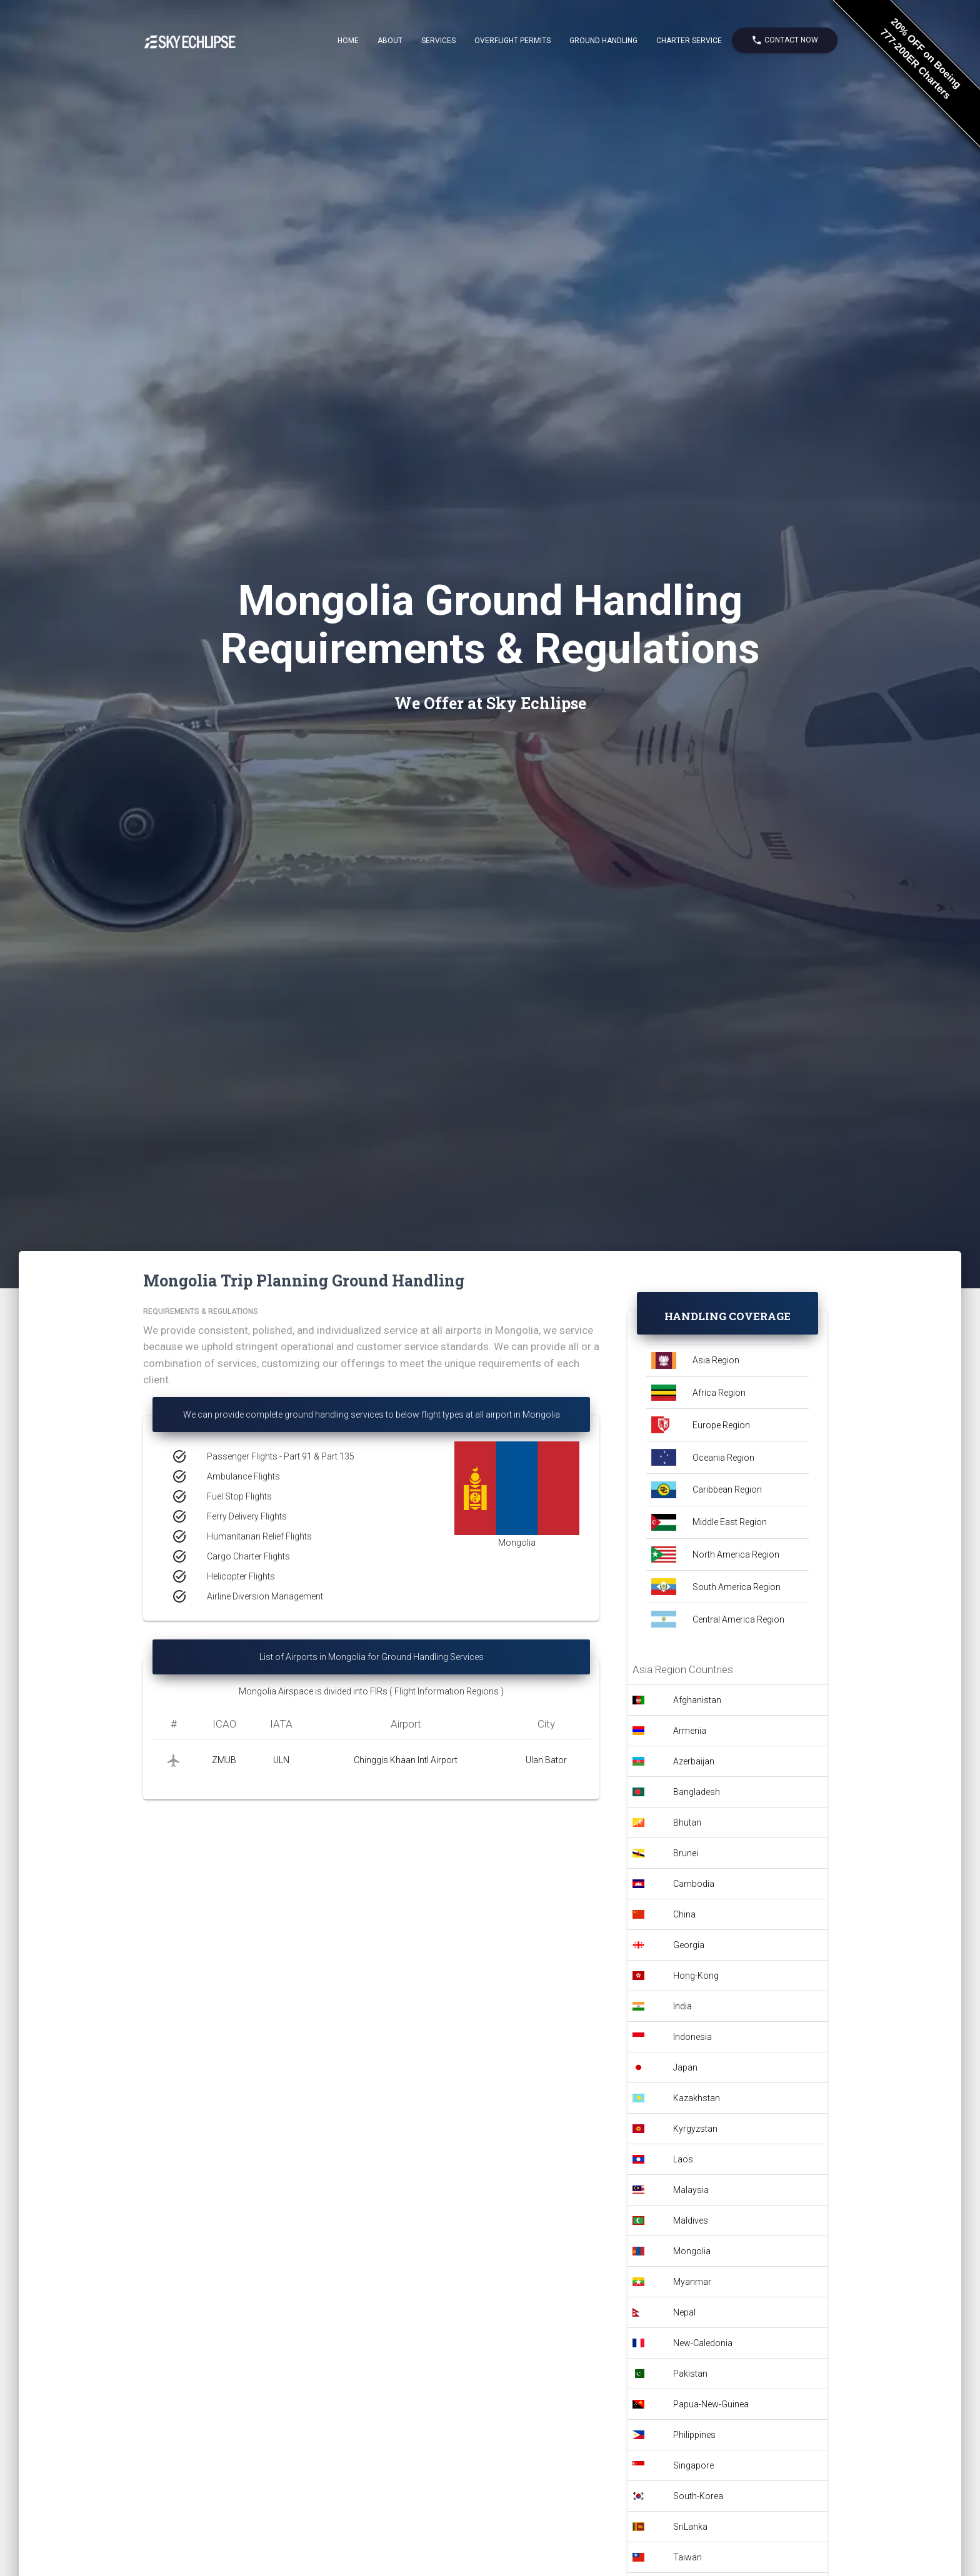 This screenshot has width=980, height=2576. Describe the element at coordinates (348, 40) in the screenshot. I see `Home` at that location.